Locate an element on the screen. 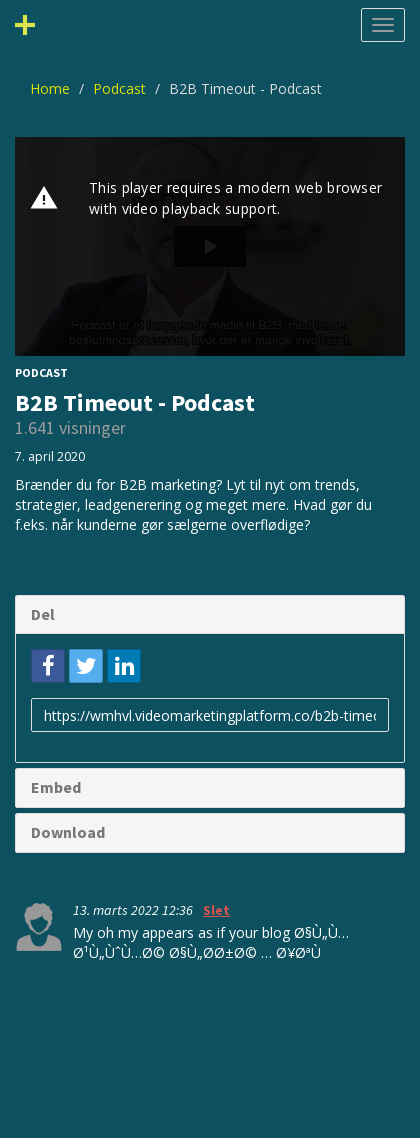 This screenshot has height=1138, width=420. 13. marts 2022 12:36 is located at coordinates (134, 910).